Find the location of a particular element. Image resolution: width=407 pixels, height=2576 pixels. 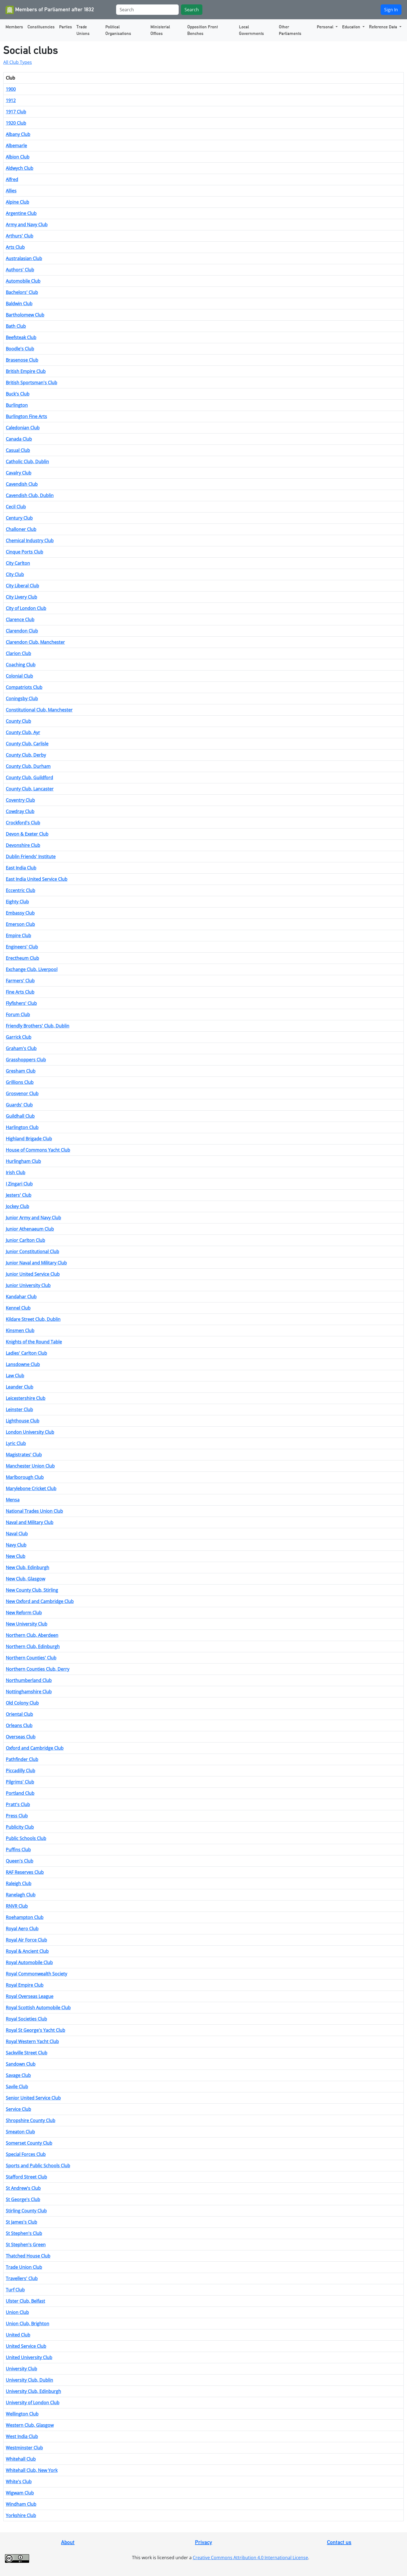

Century Club is located at coordinates (19, 518).